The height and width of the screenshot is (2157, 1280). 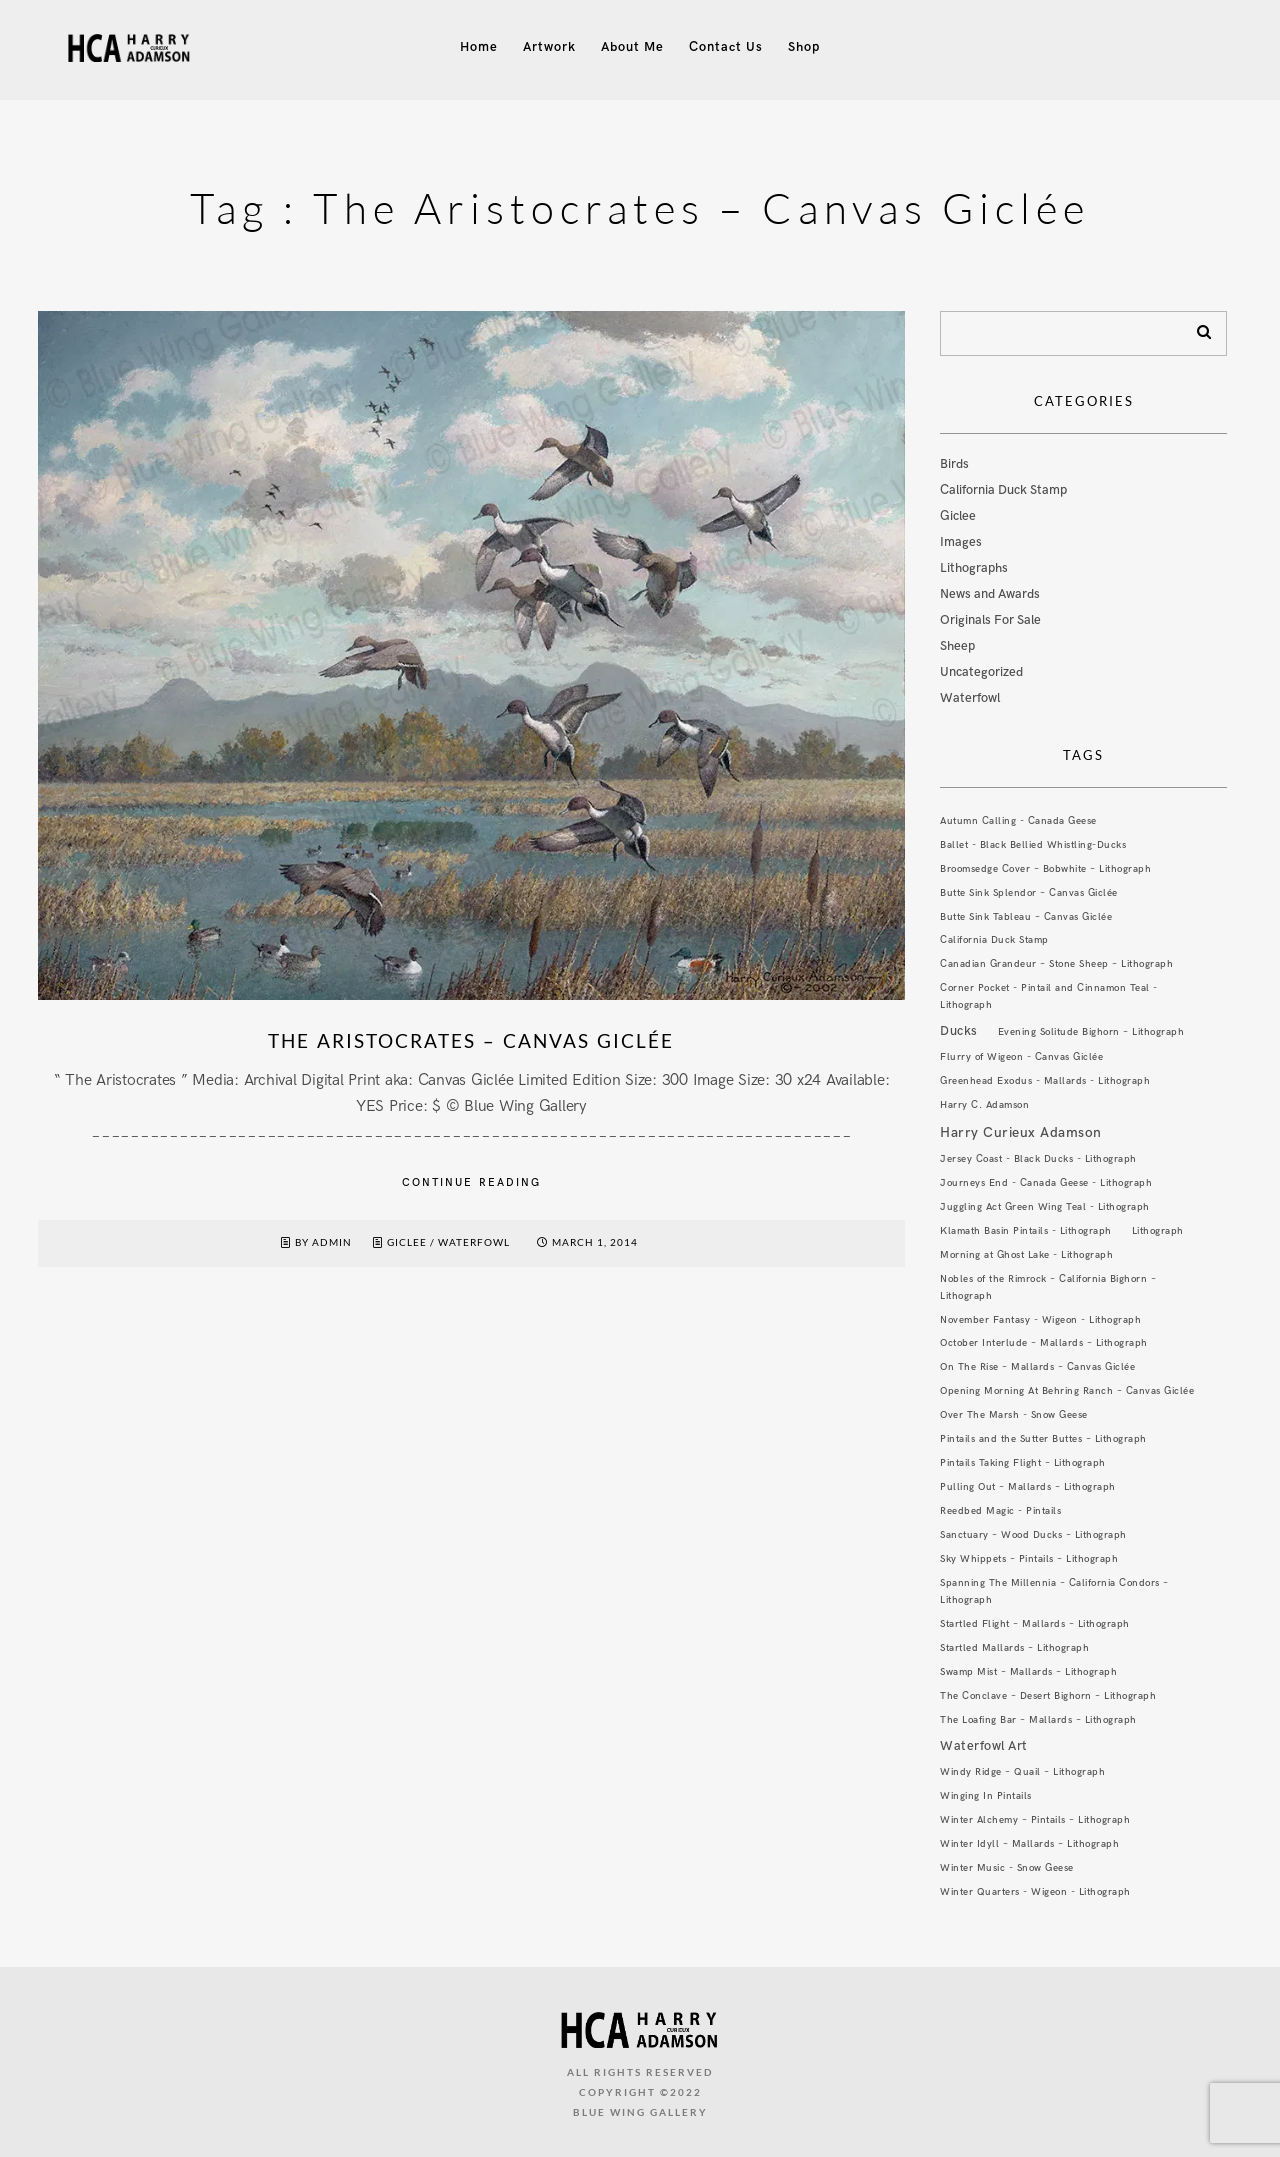 I want to click on Waterfowl, so click(x=474, y=1242).